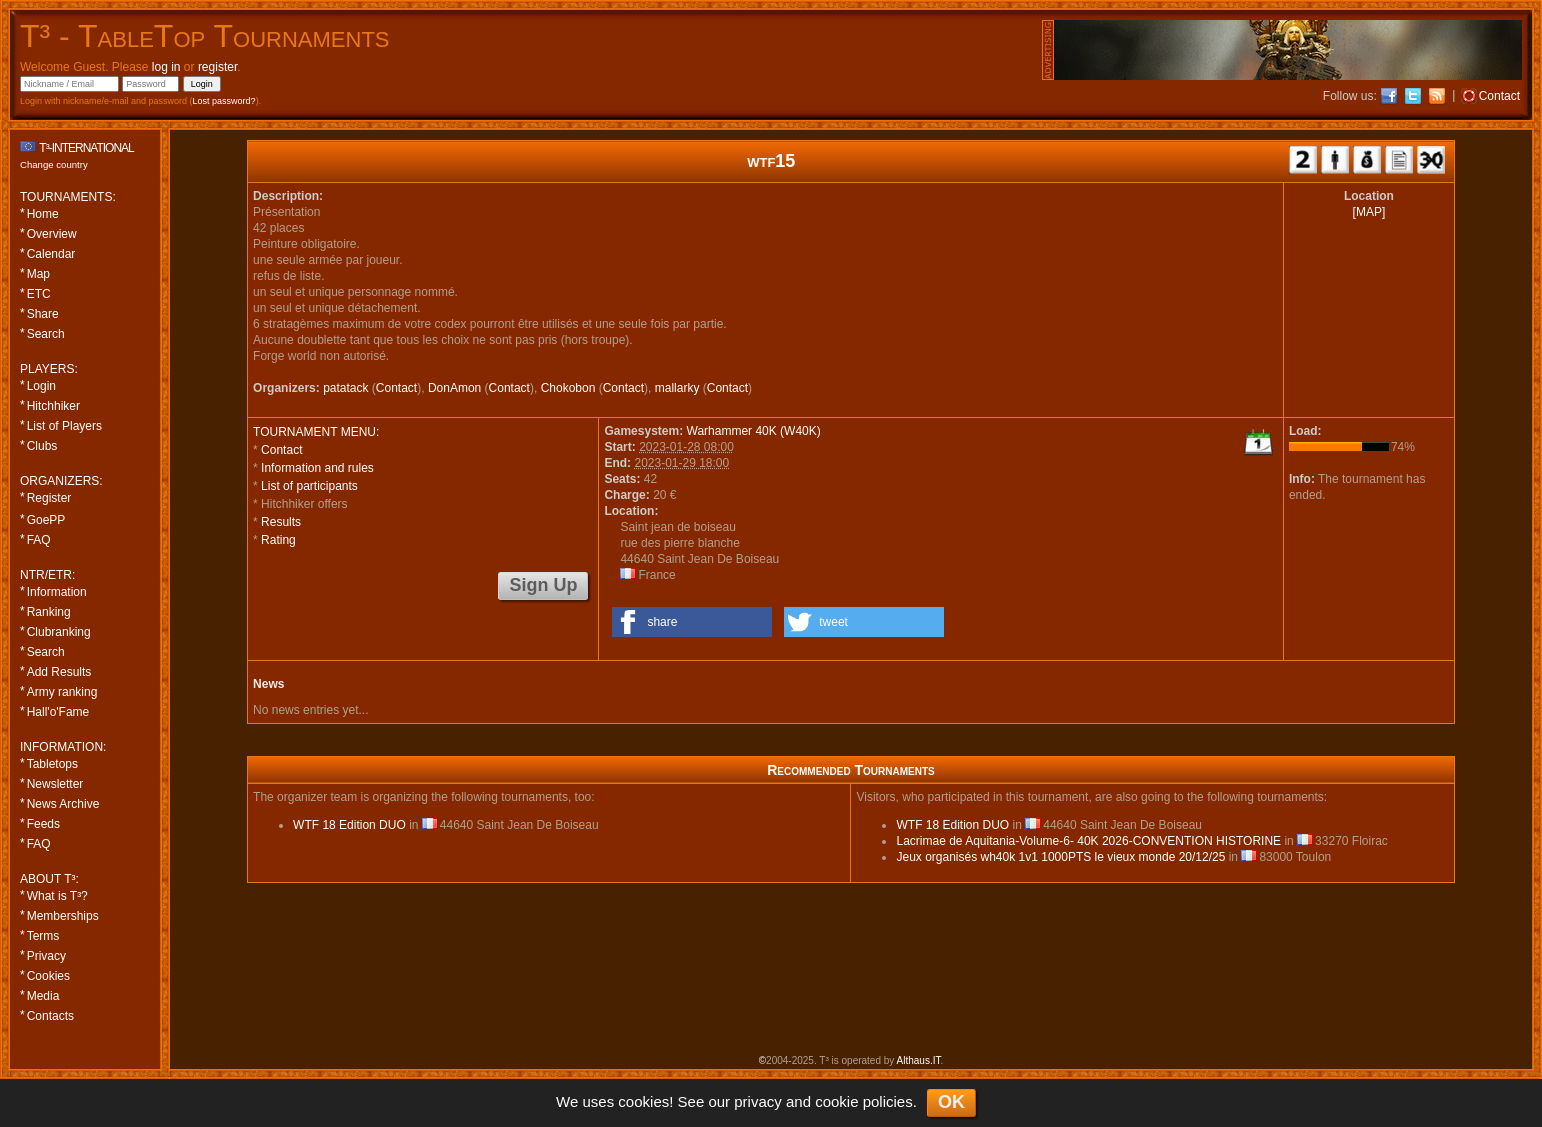 This screenshot has height=1127, width=1542. What do you see at coordinates (43, 936) in the screenshot?
I see `Terms` at bounding box center [43, 936].